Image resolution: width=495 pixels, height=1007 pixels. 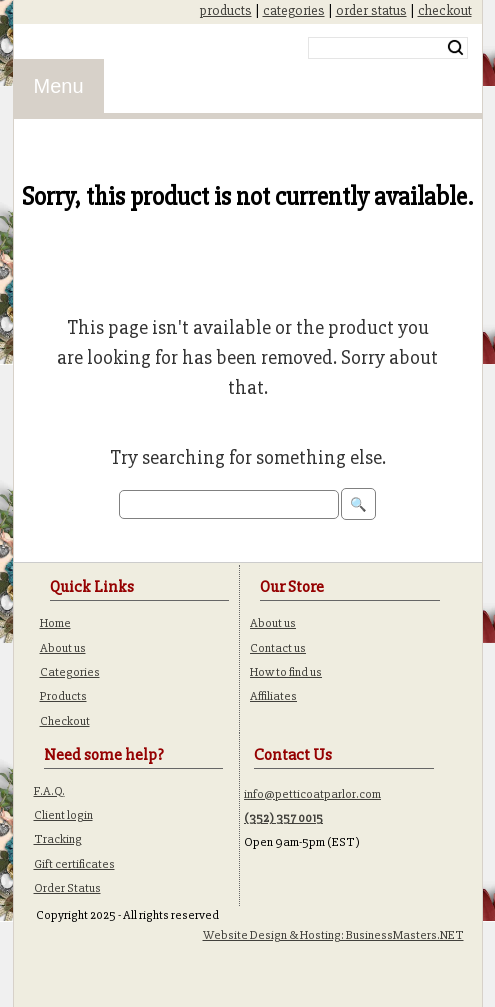 What do you see at coordinates (286, 672) in the screenshot?
I see `How to find us` at bounding box center [286, 672].